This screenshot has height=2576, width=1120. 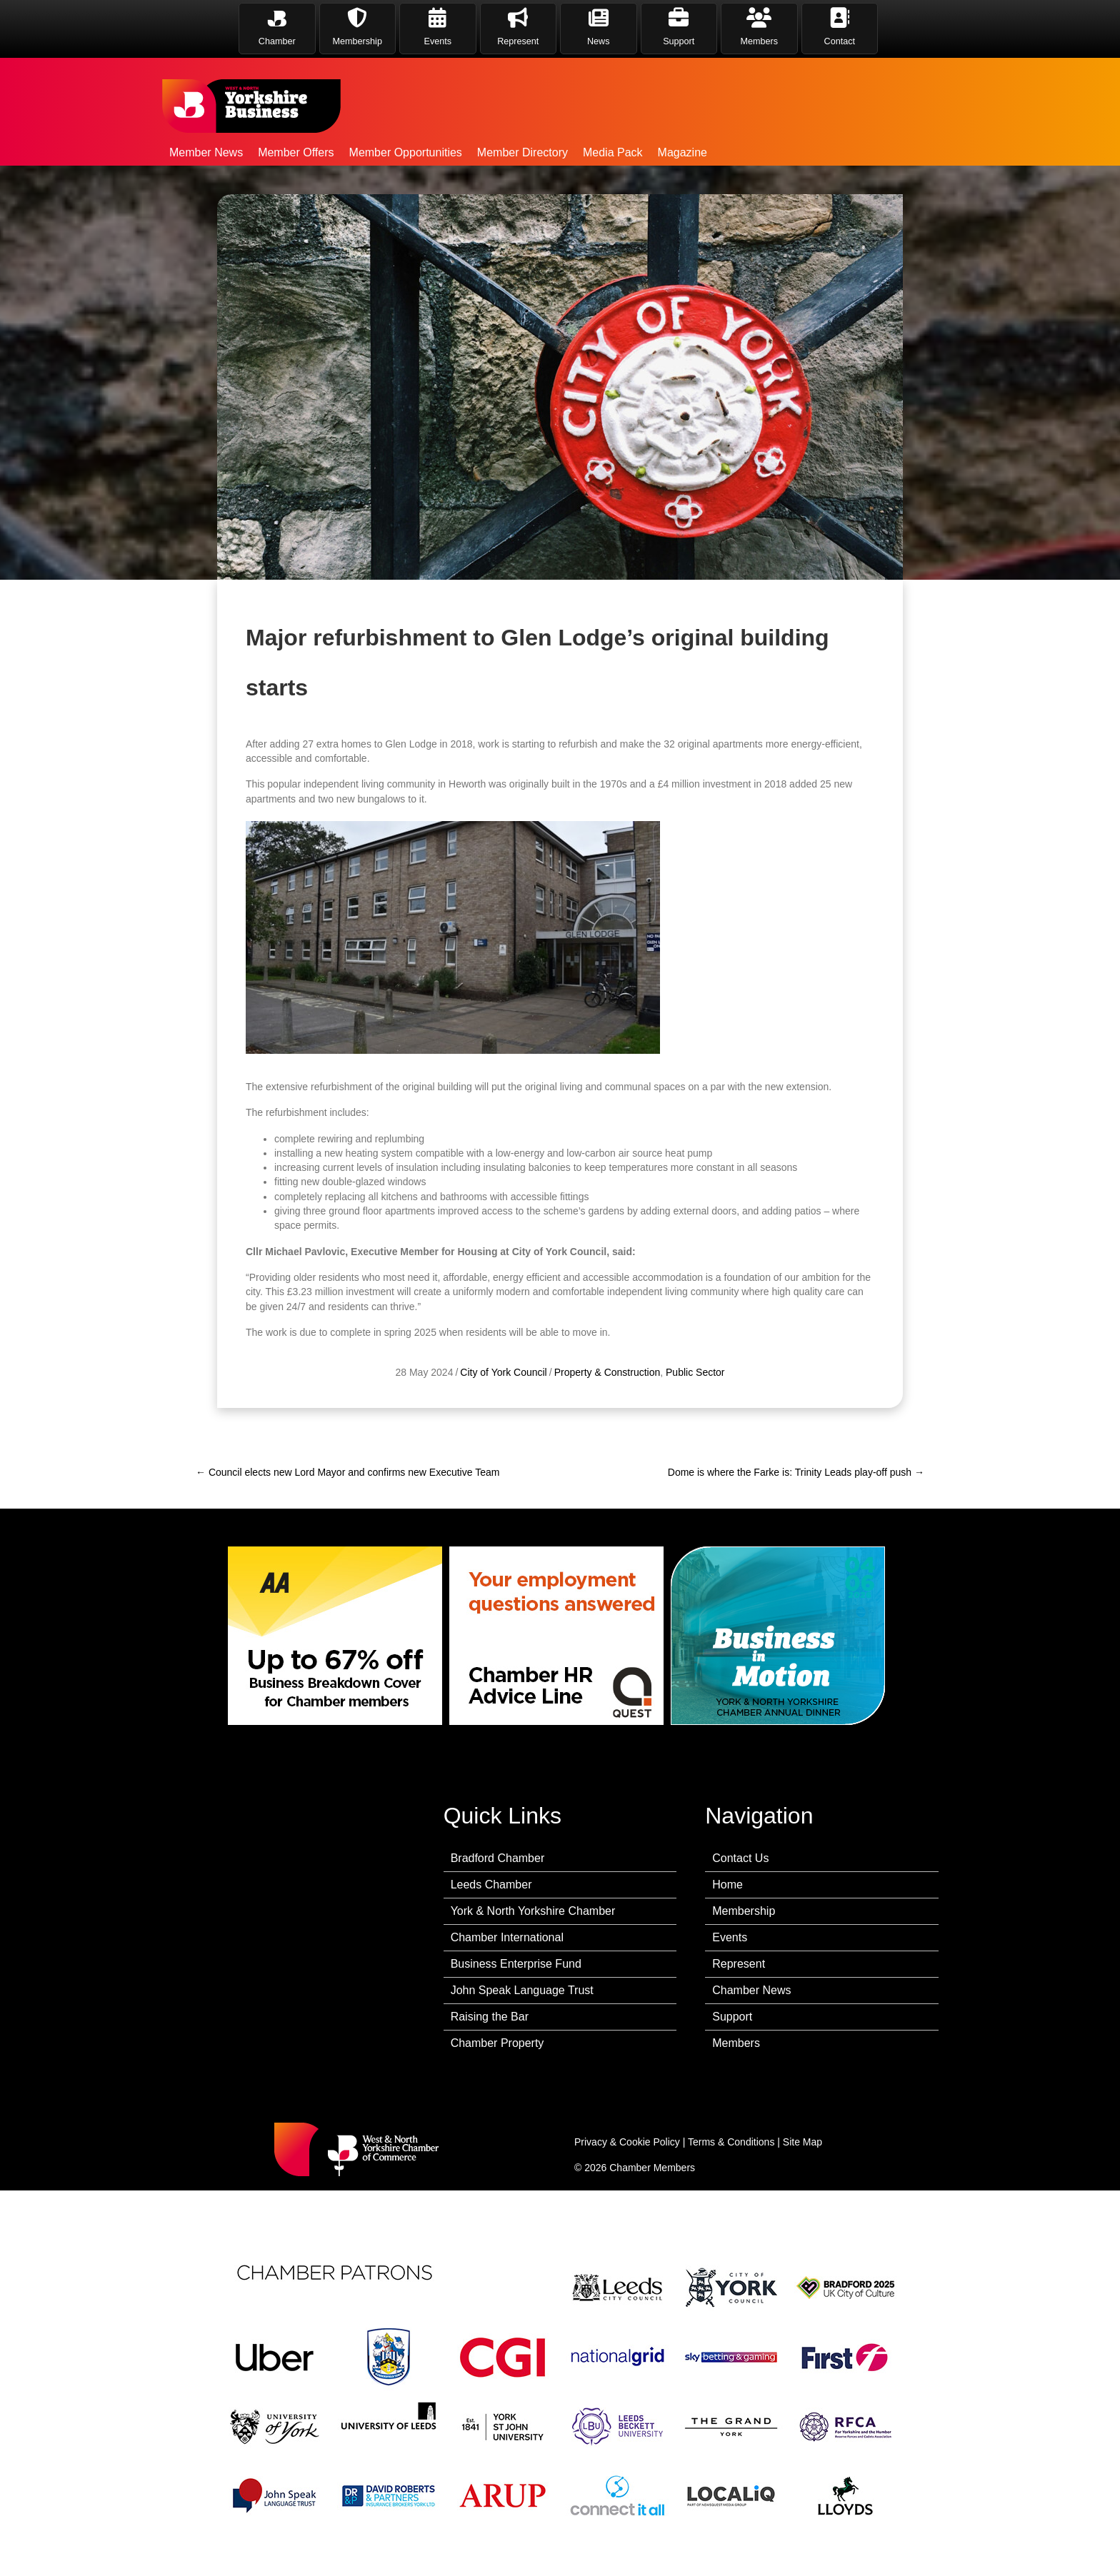 I want to click on Dome is where the Farke is: Trinity Leads play-off push →, so click(x=796, y=1472).